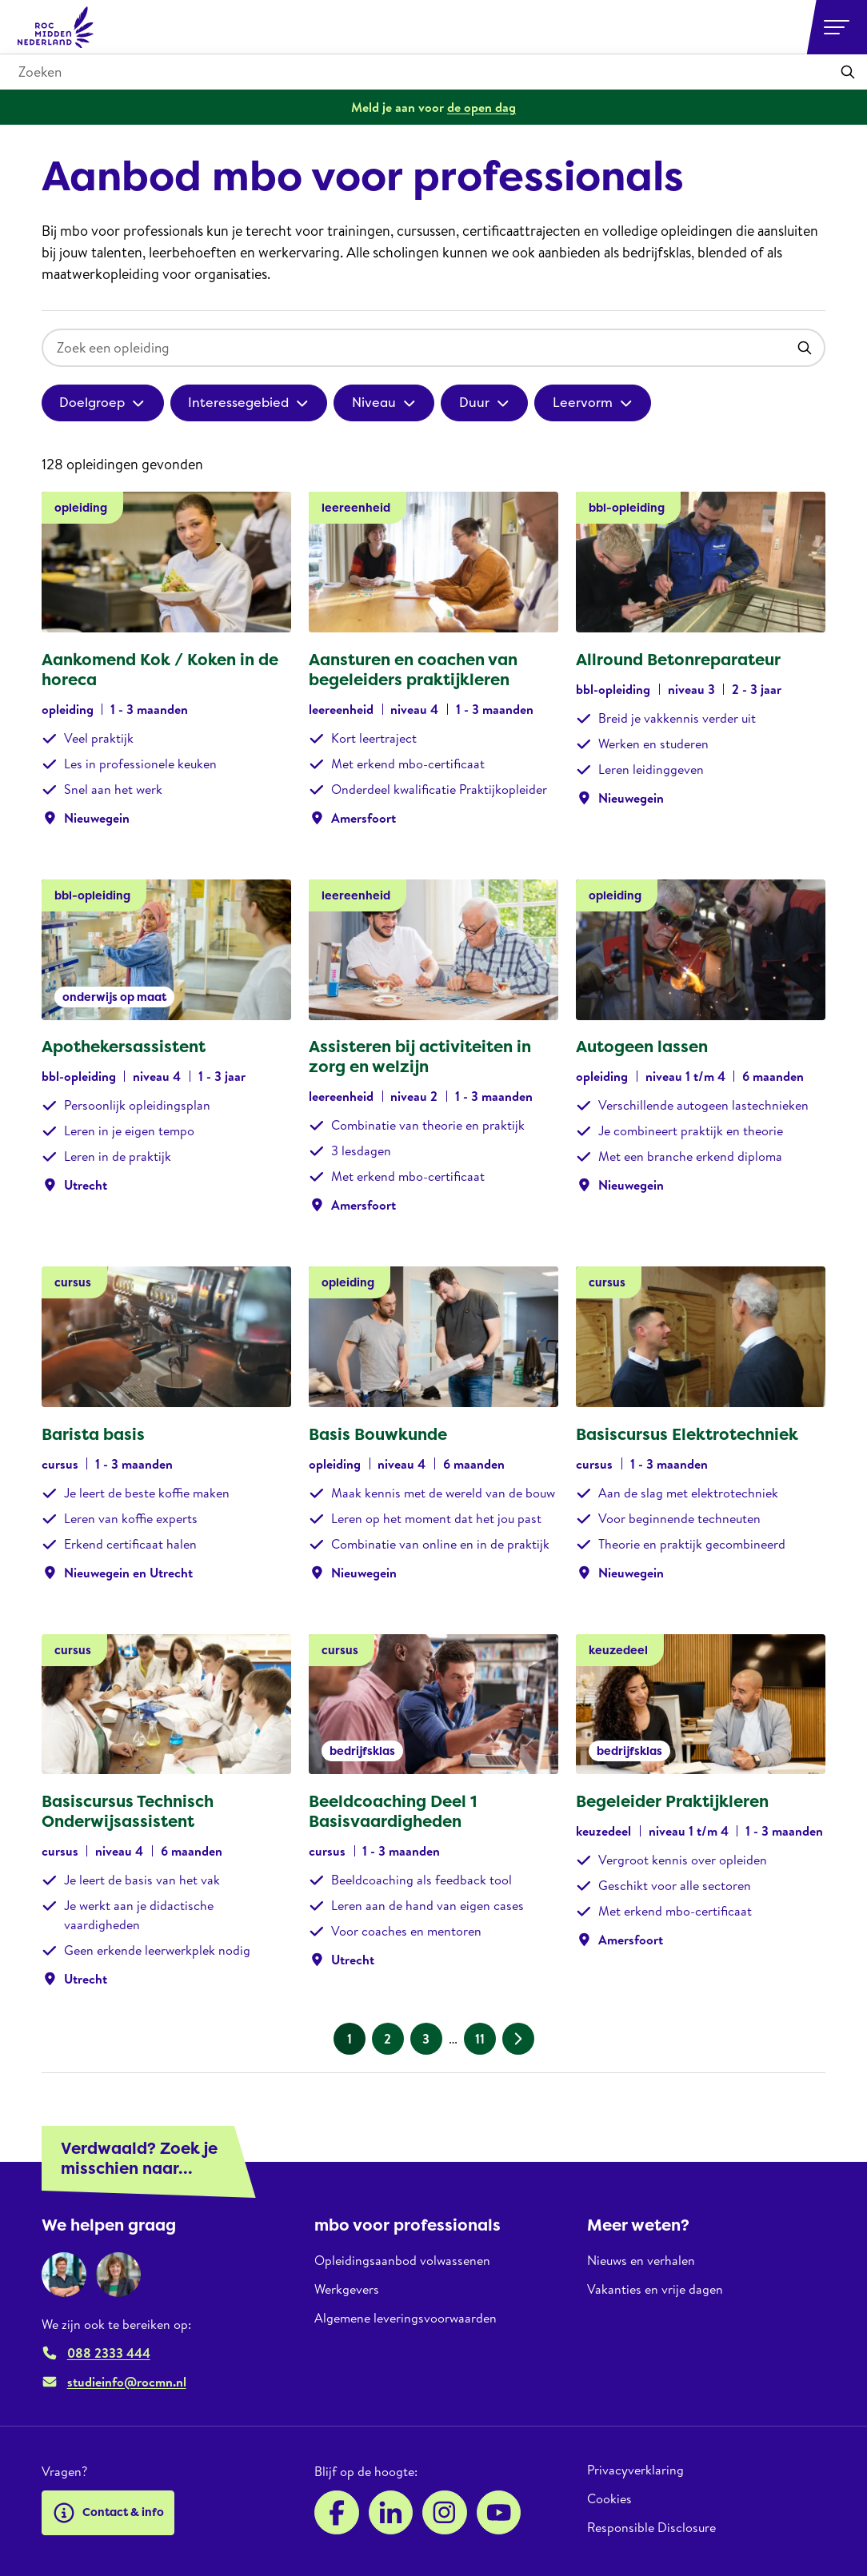 This screenshot has height=2576, width=867. What do you see at coordinates (93, 1434) in the screenshot?
I see `Barista basis` at bounding box center [93, 1434].